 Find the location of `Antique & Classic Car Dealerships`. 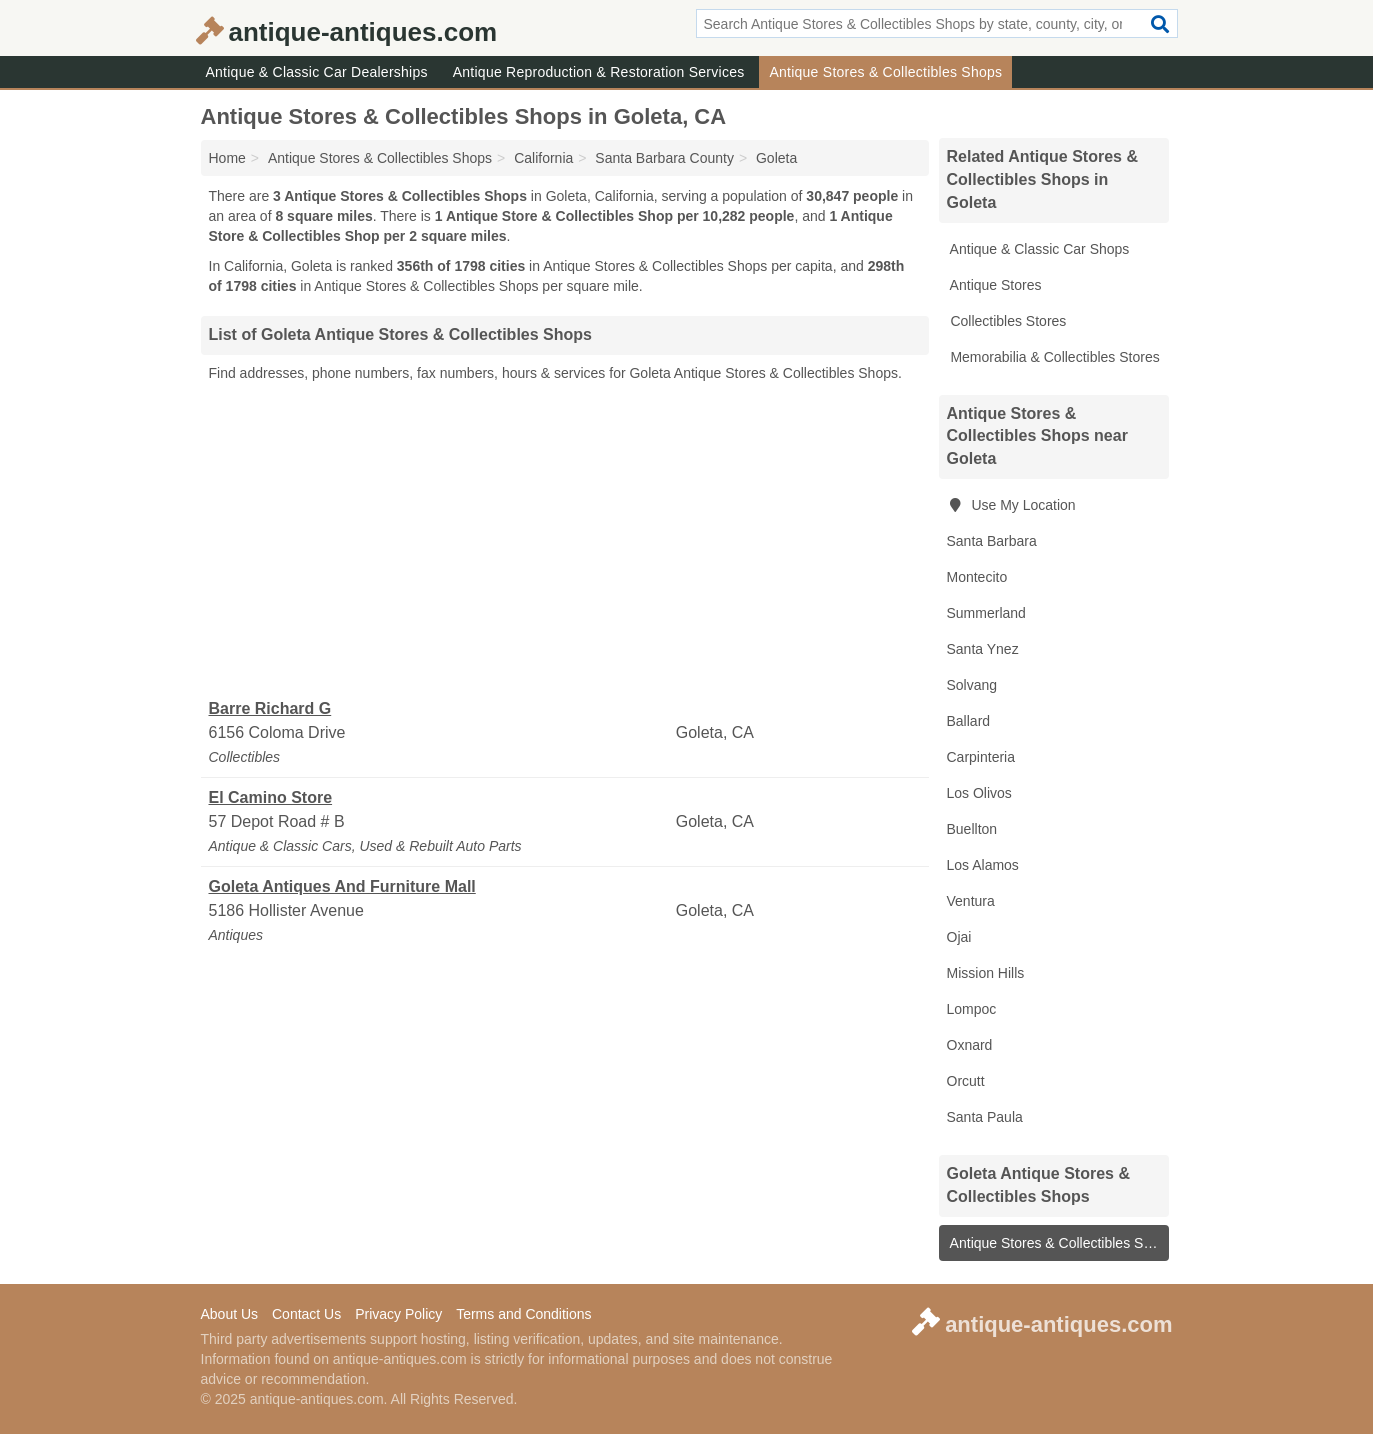

Antique & Classic Car Dealerships is located at coordinates (317, 72).